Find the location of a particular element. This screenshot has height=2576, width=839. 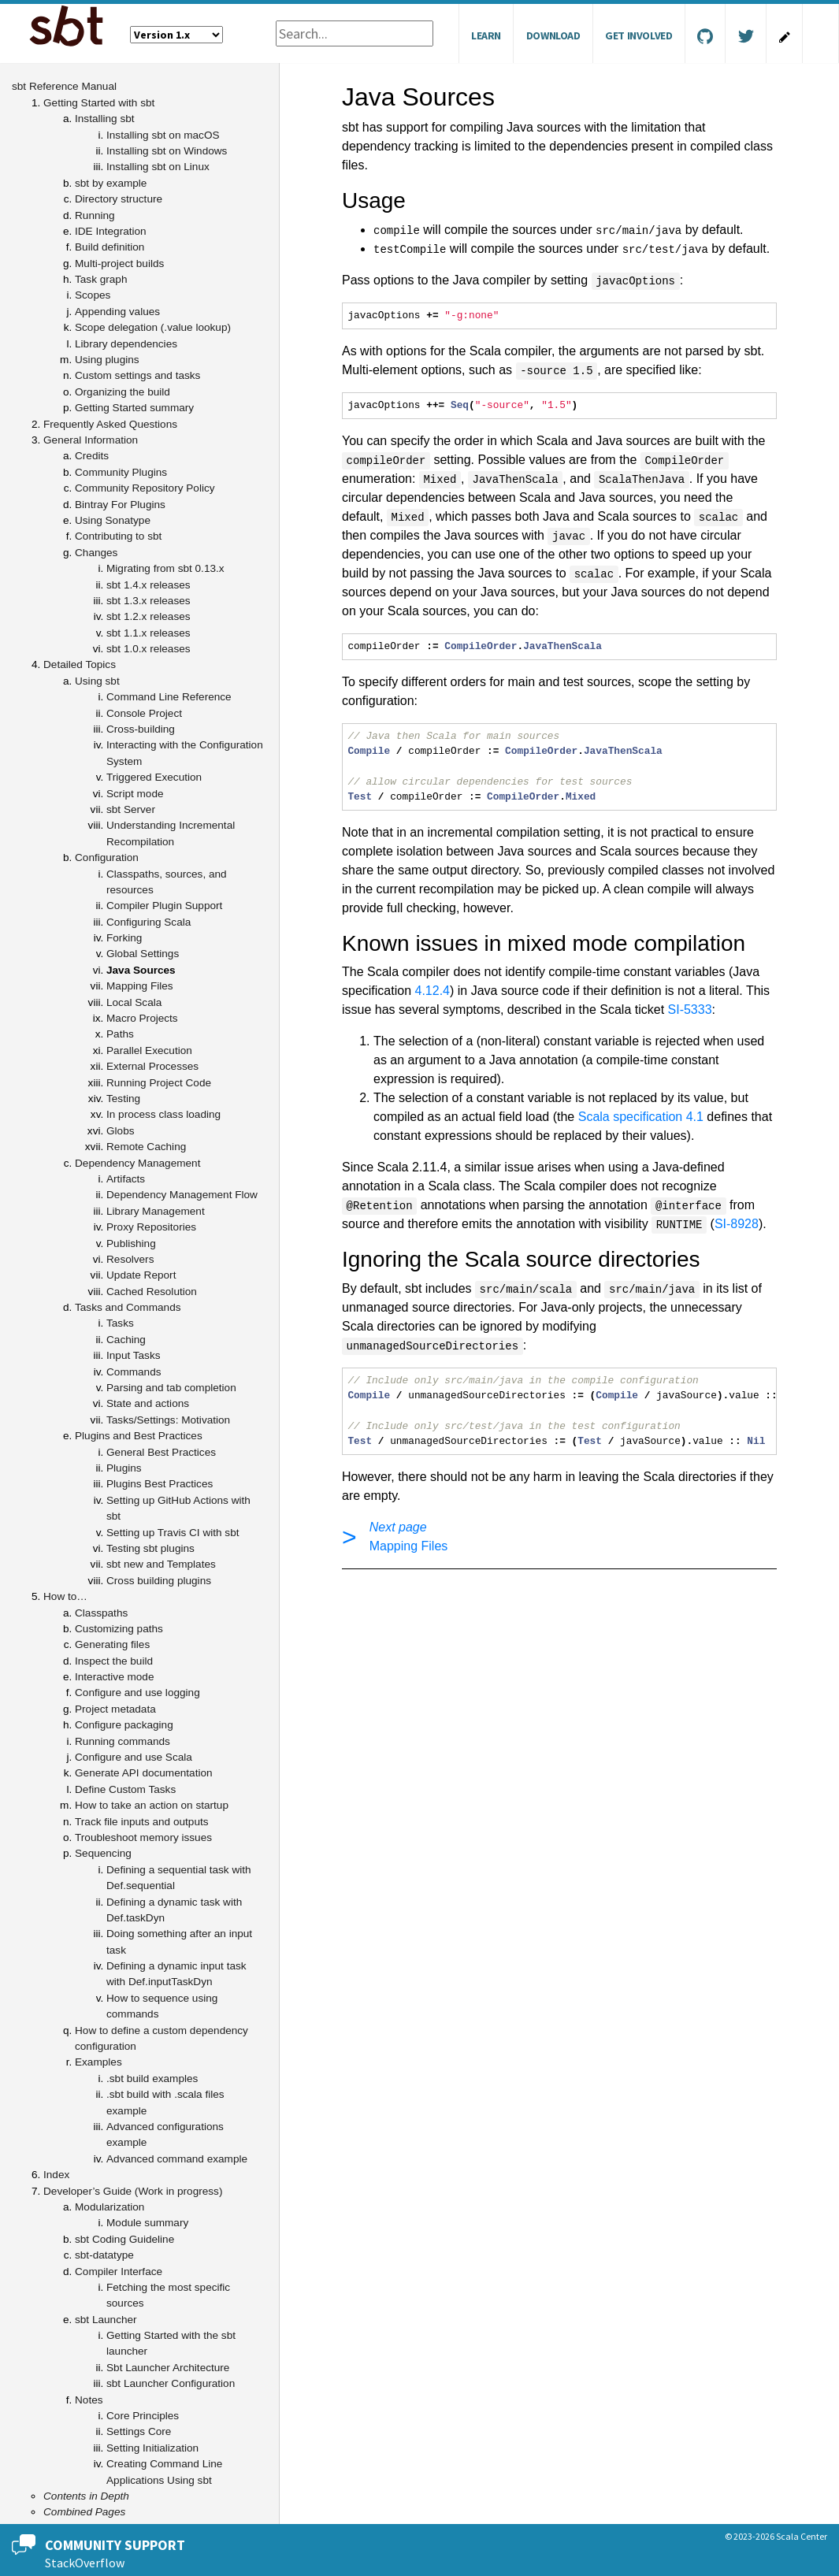

[combobox] is located at coordinates (354, 33).